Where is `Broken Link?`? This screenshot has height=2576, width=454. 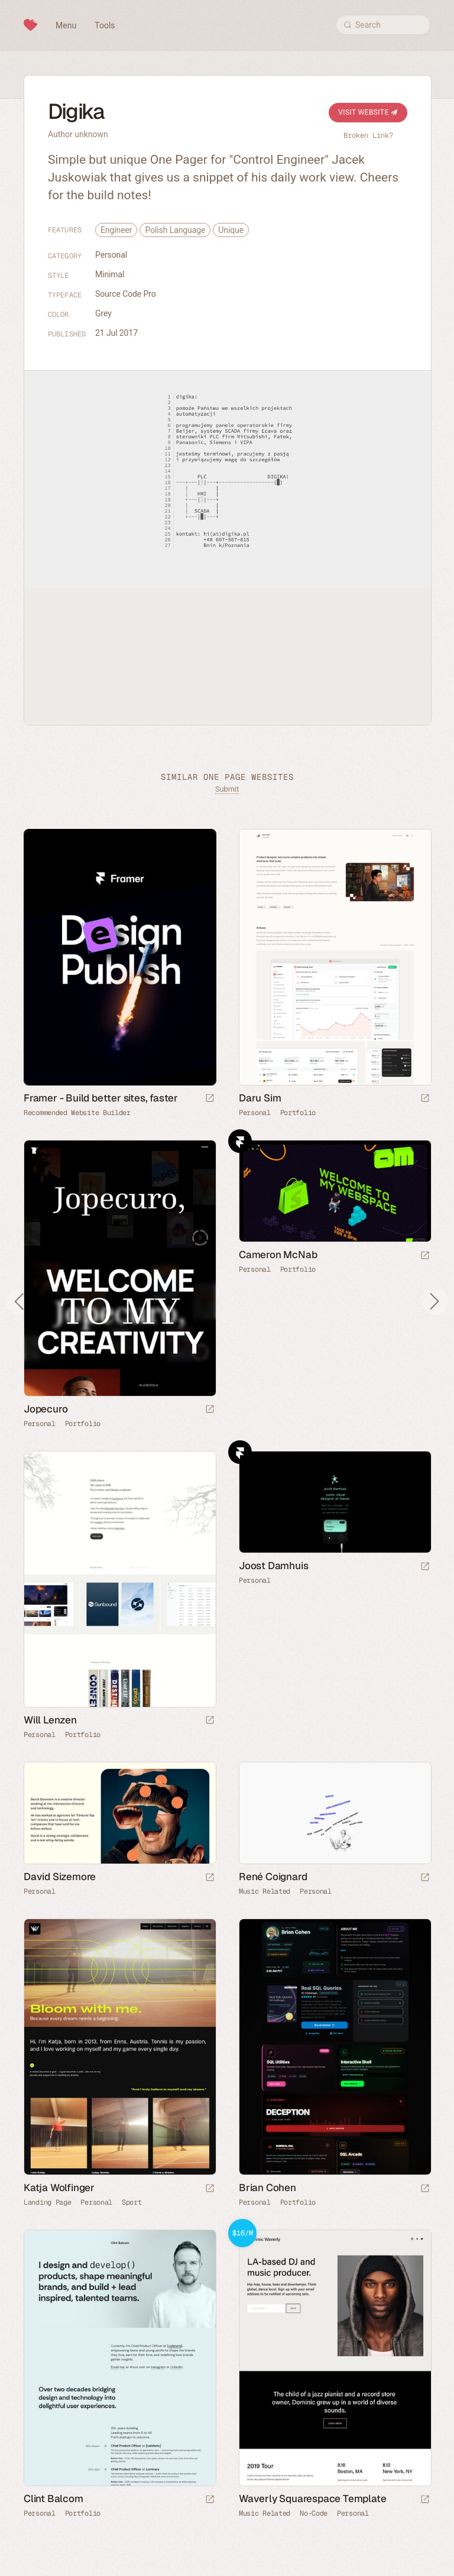 Broken Link? is located at coordinates (368, 135).